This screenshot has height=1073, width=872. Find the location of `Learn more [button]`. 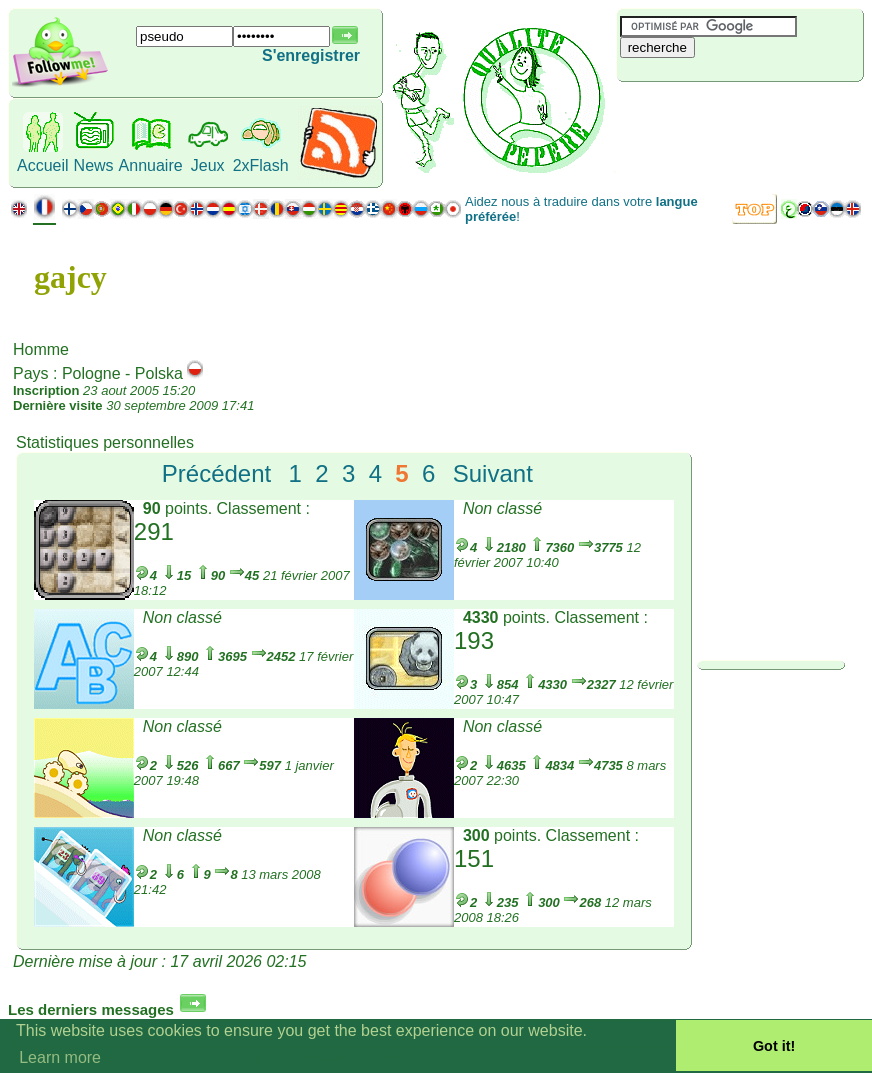

Learn more [button] is located at coordinates (60, 1057).